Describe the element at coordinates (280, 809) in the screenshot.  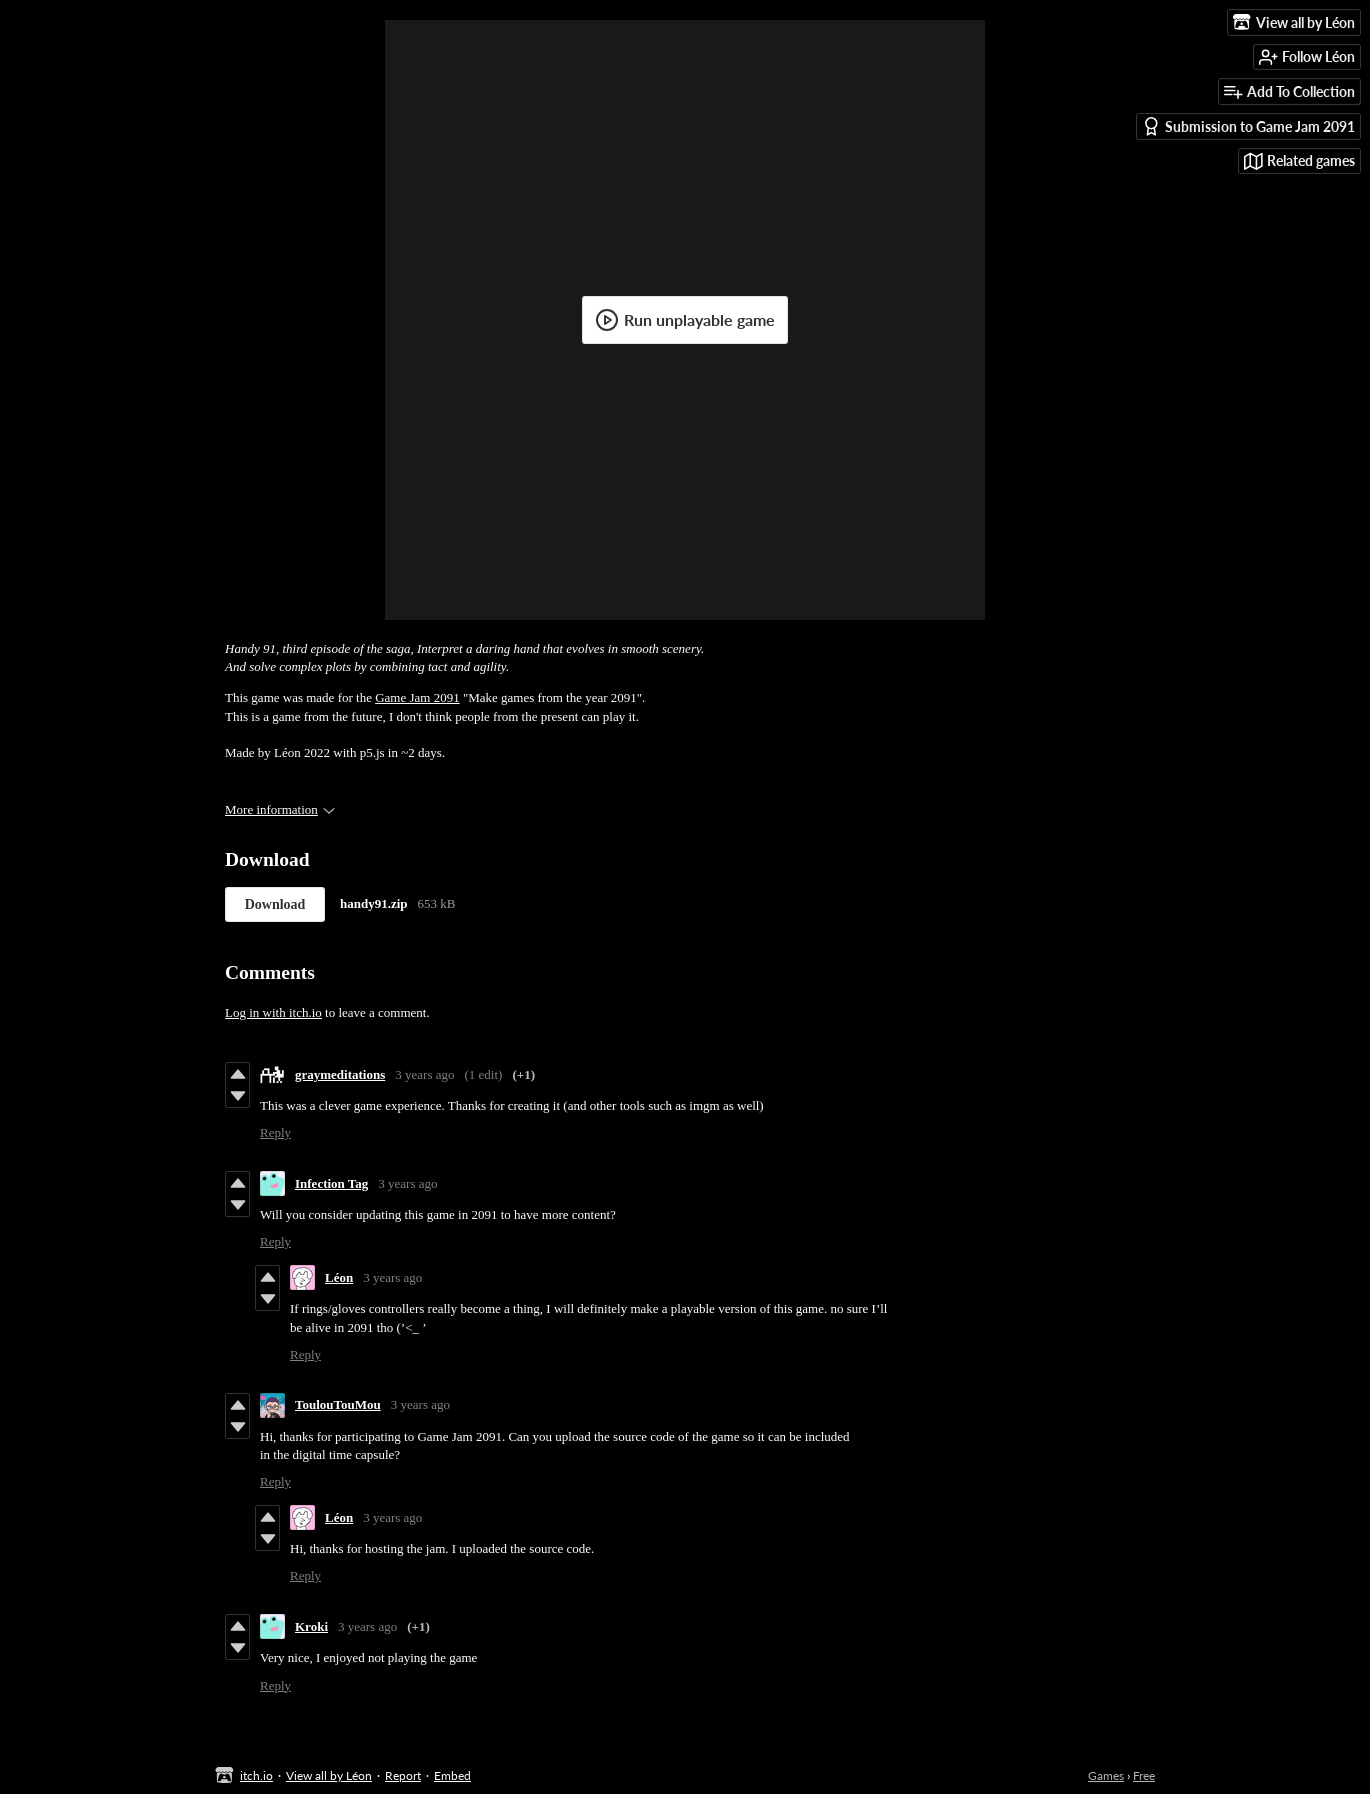
I see `More information` at that location.